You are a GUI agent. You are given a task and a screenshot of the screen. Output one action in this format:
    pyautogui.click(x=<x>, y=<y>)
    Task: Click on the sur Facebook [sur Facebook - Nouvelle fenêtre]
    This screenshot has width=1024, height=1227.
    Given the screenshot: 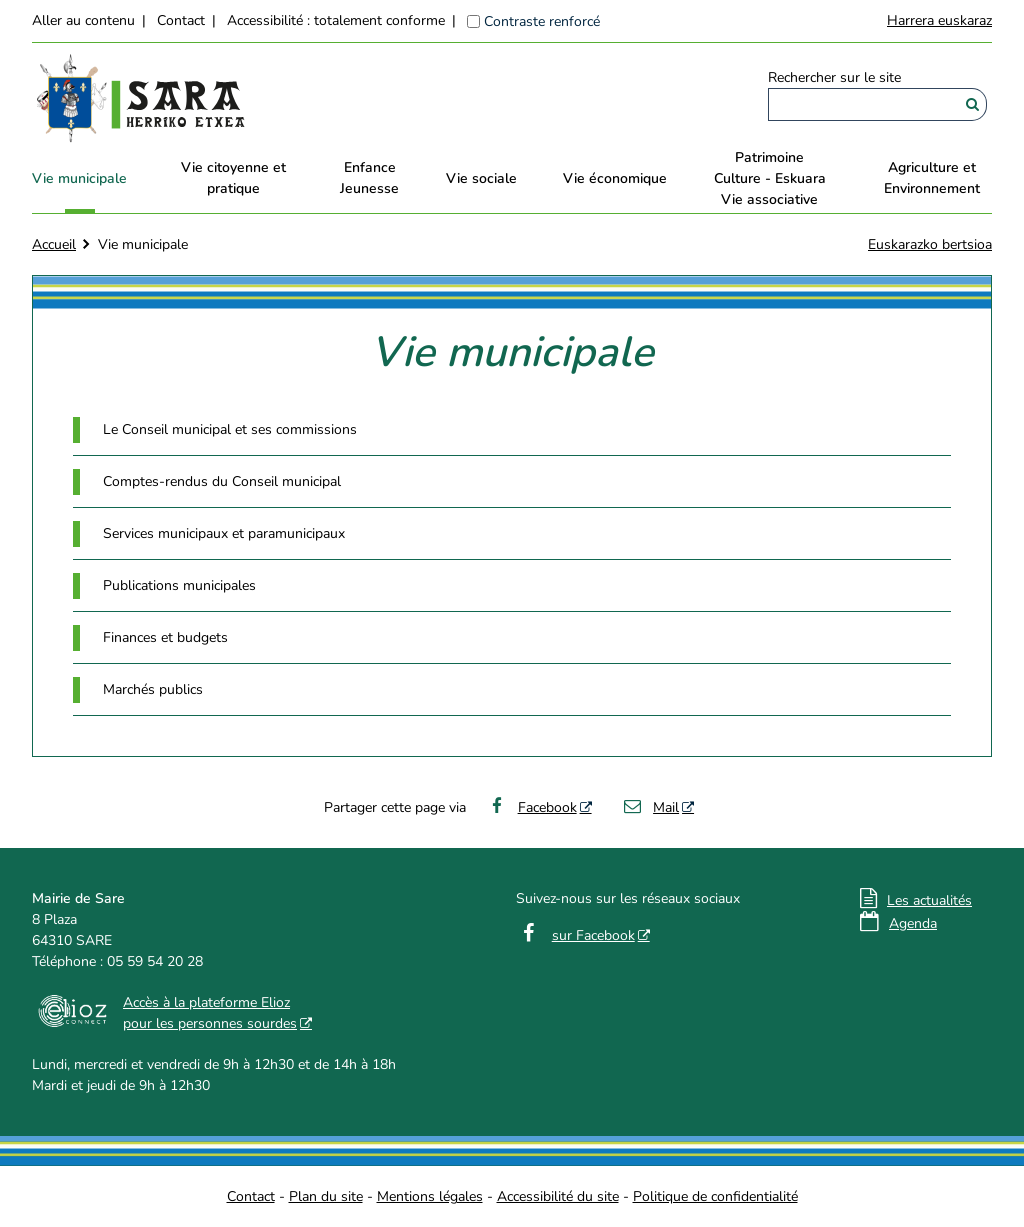 What is the action you would take?
    pyautogui.click(x=593, y=935)
    